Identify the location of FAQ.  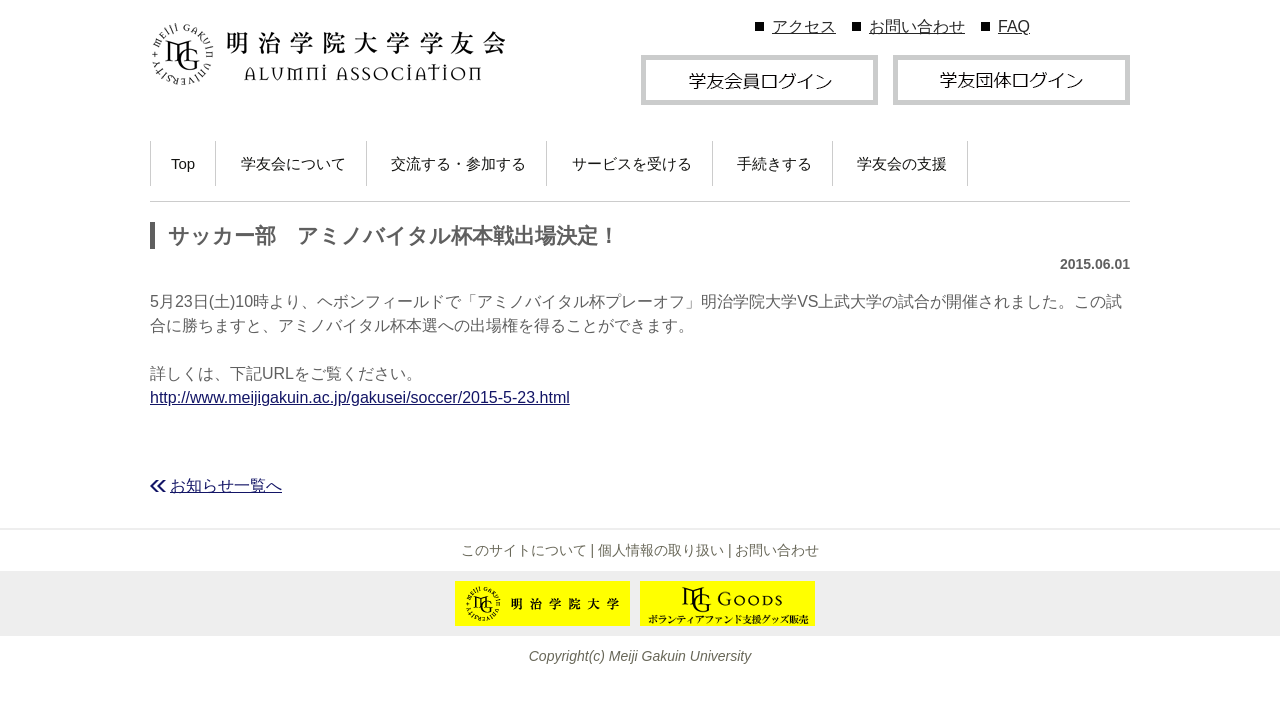
(1014, 26).